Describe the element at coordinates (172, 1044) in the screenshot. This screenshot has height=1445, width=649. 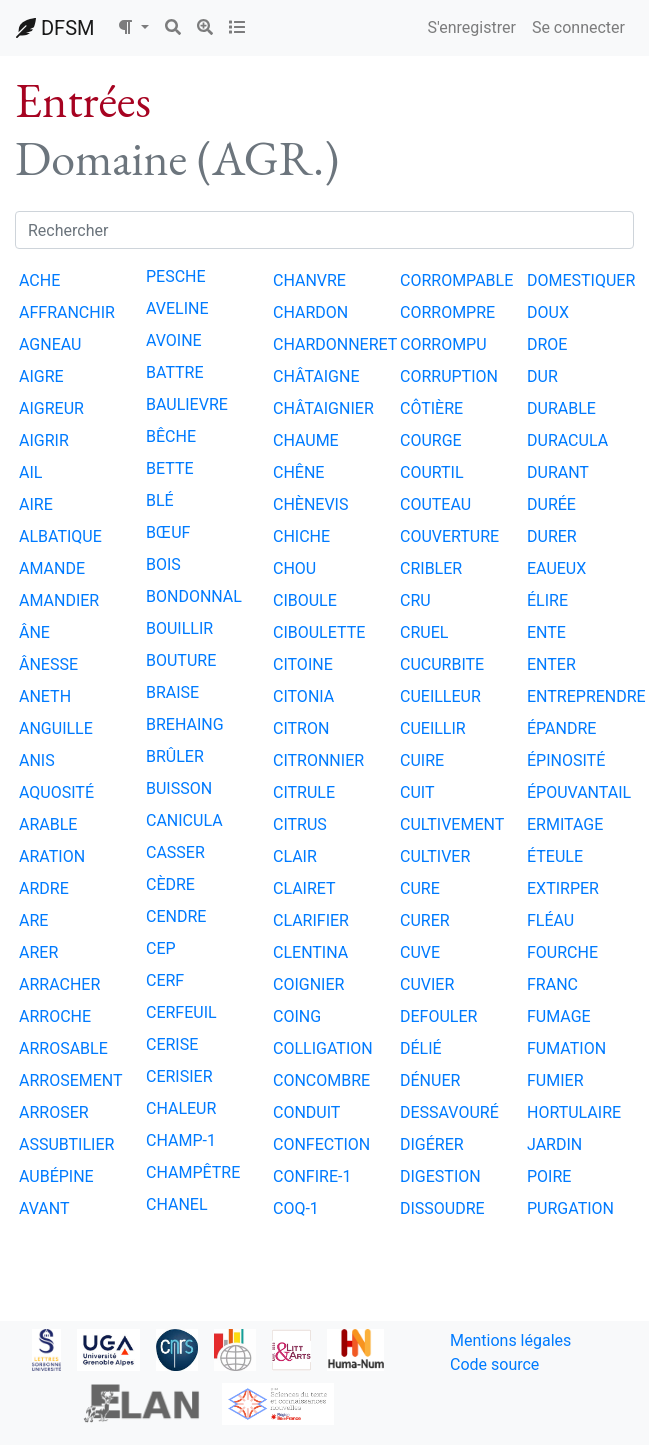
I see `CERISE` at that location.